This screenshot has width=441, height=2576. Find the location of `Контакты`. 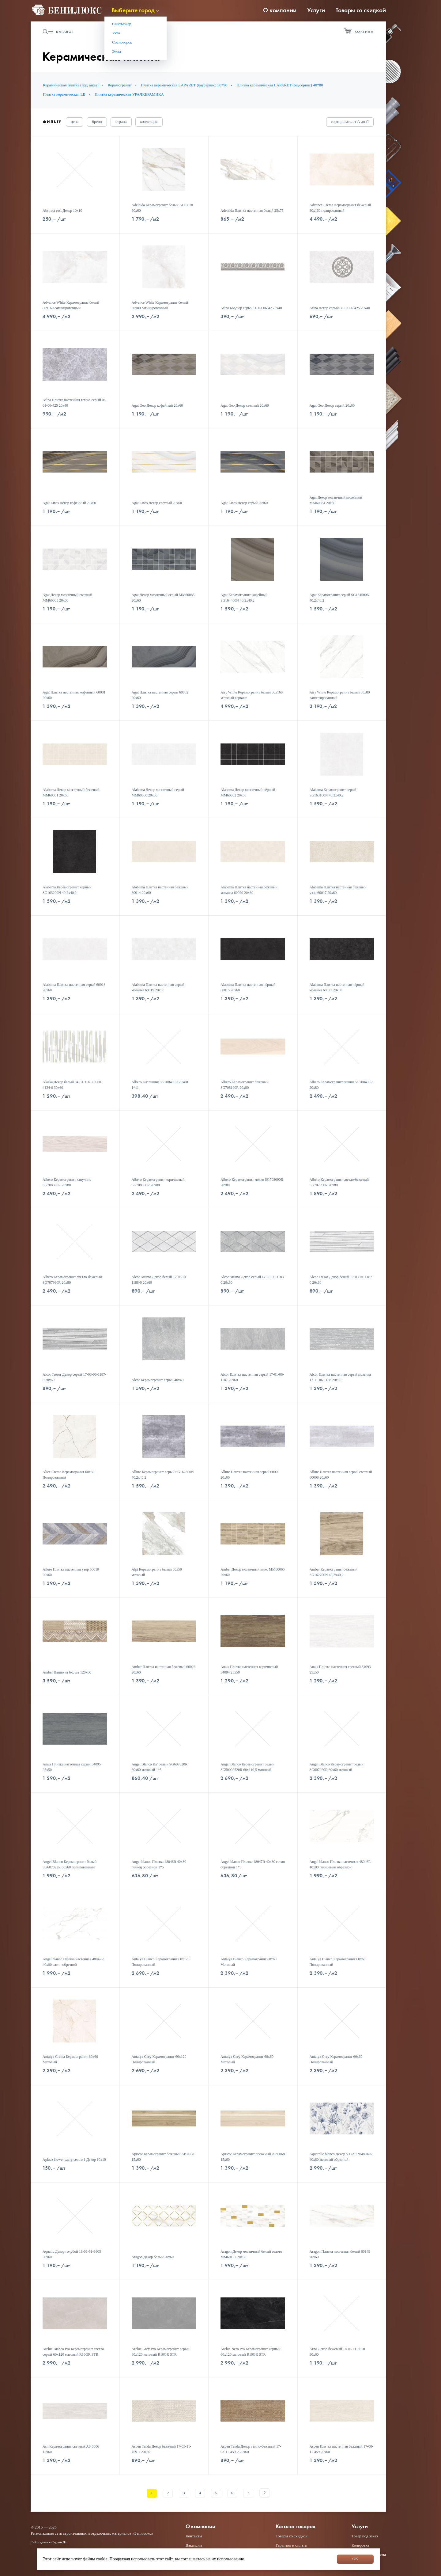

Контакты is located at coordinates (194, 2536).